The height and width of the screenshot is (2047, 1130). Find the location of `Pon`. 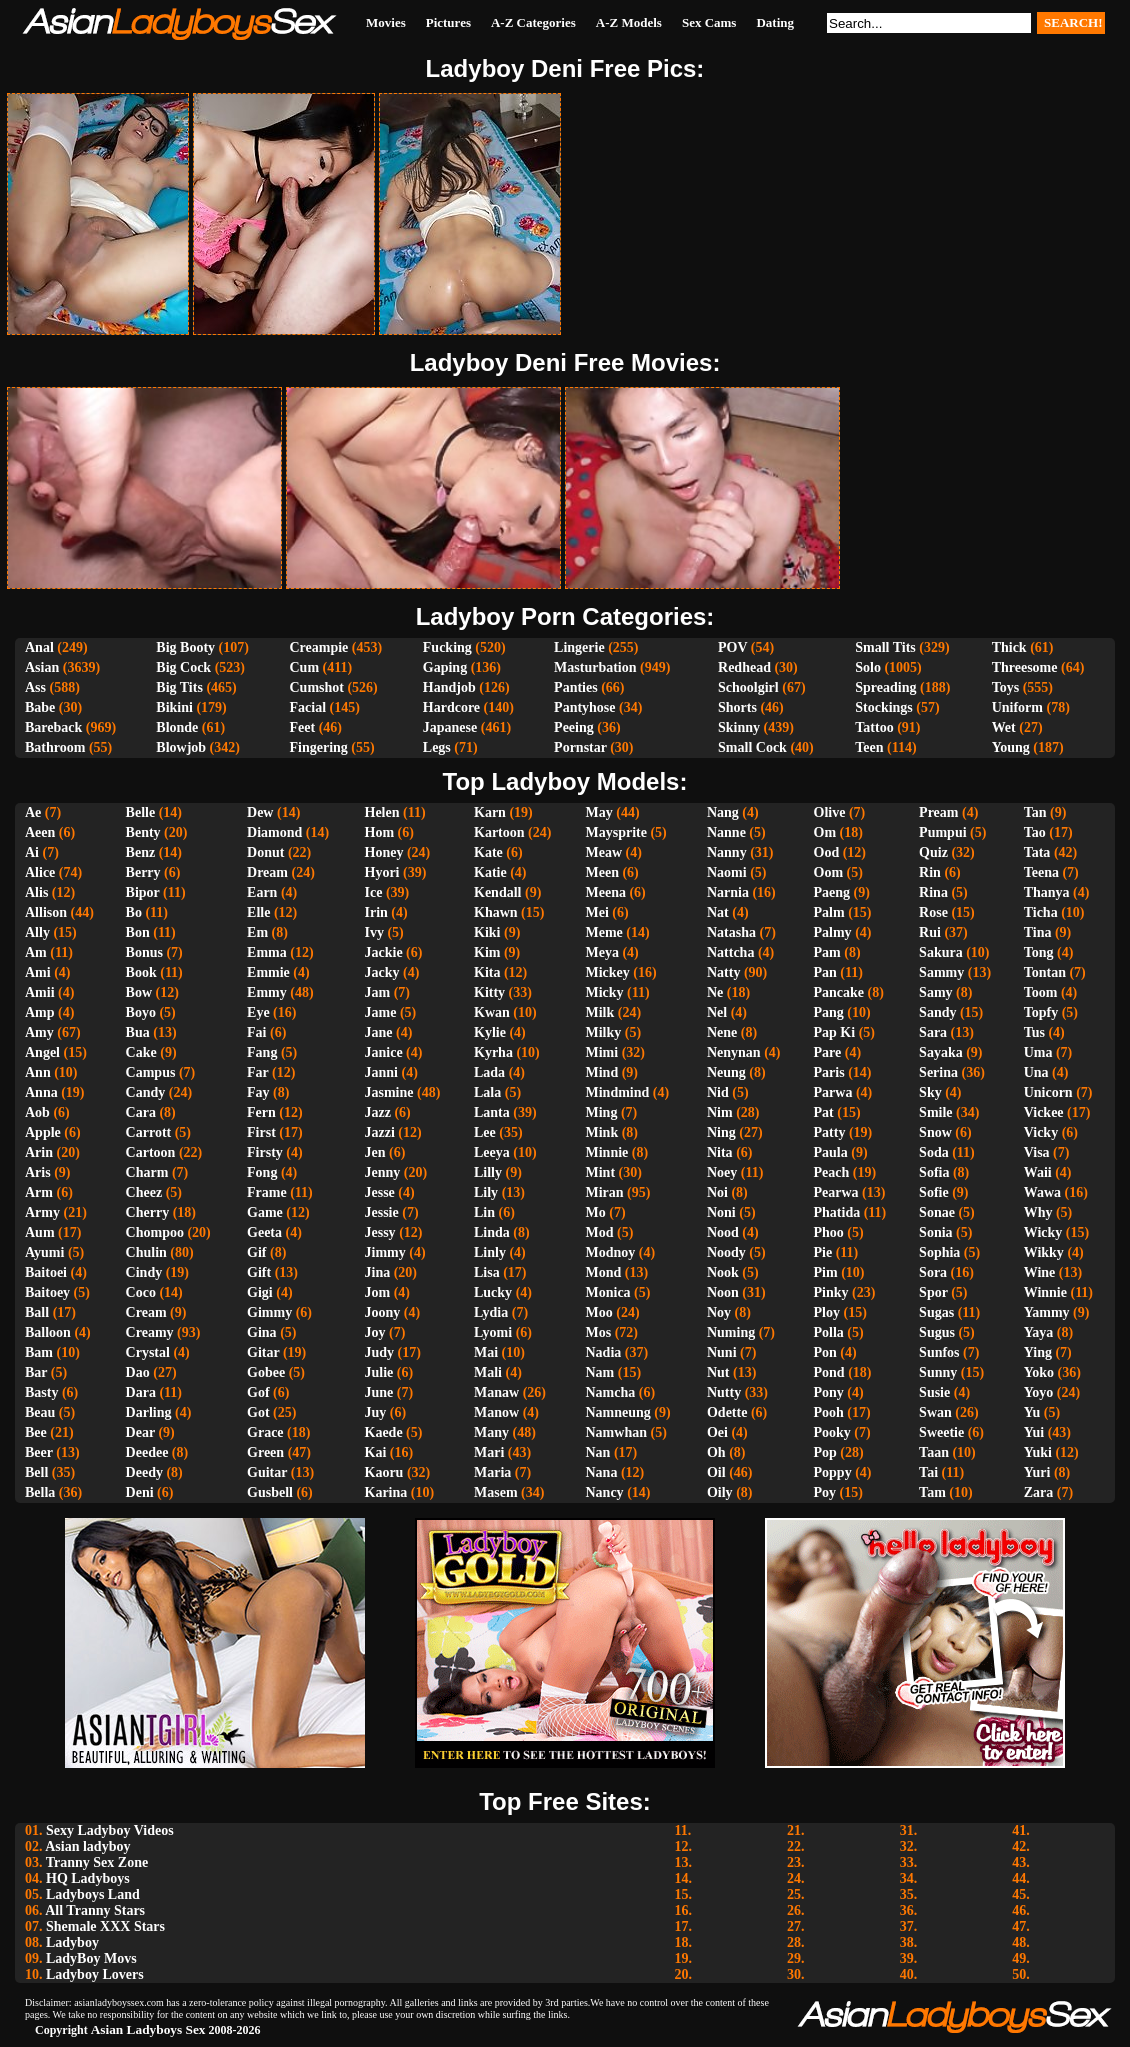

Pon is located at coordinates (825, 1352).